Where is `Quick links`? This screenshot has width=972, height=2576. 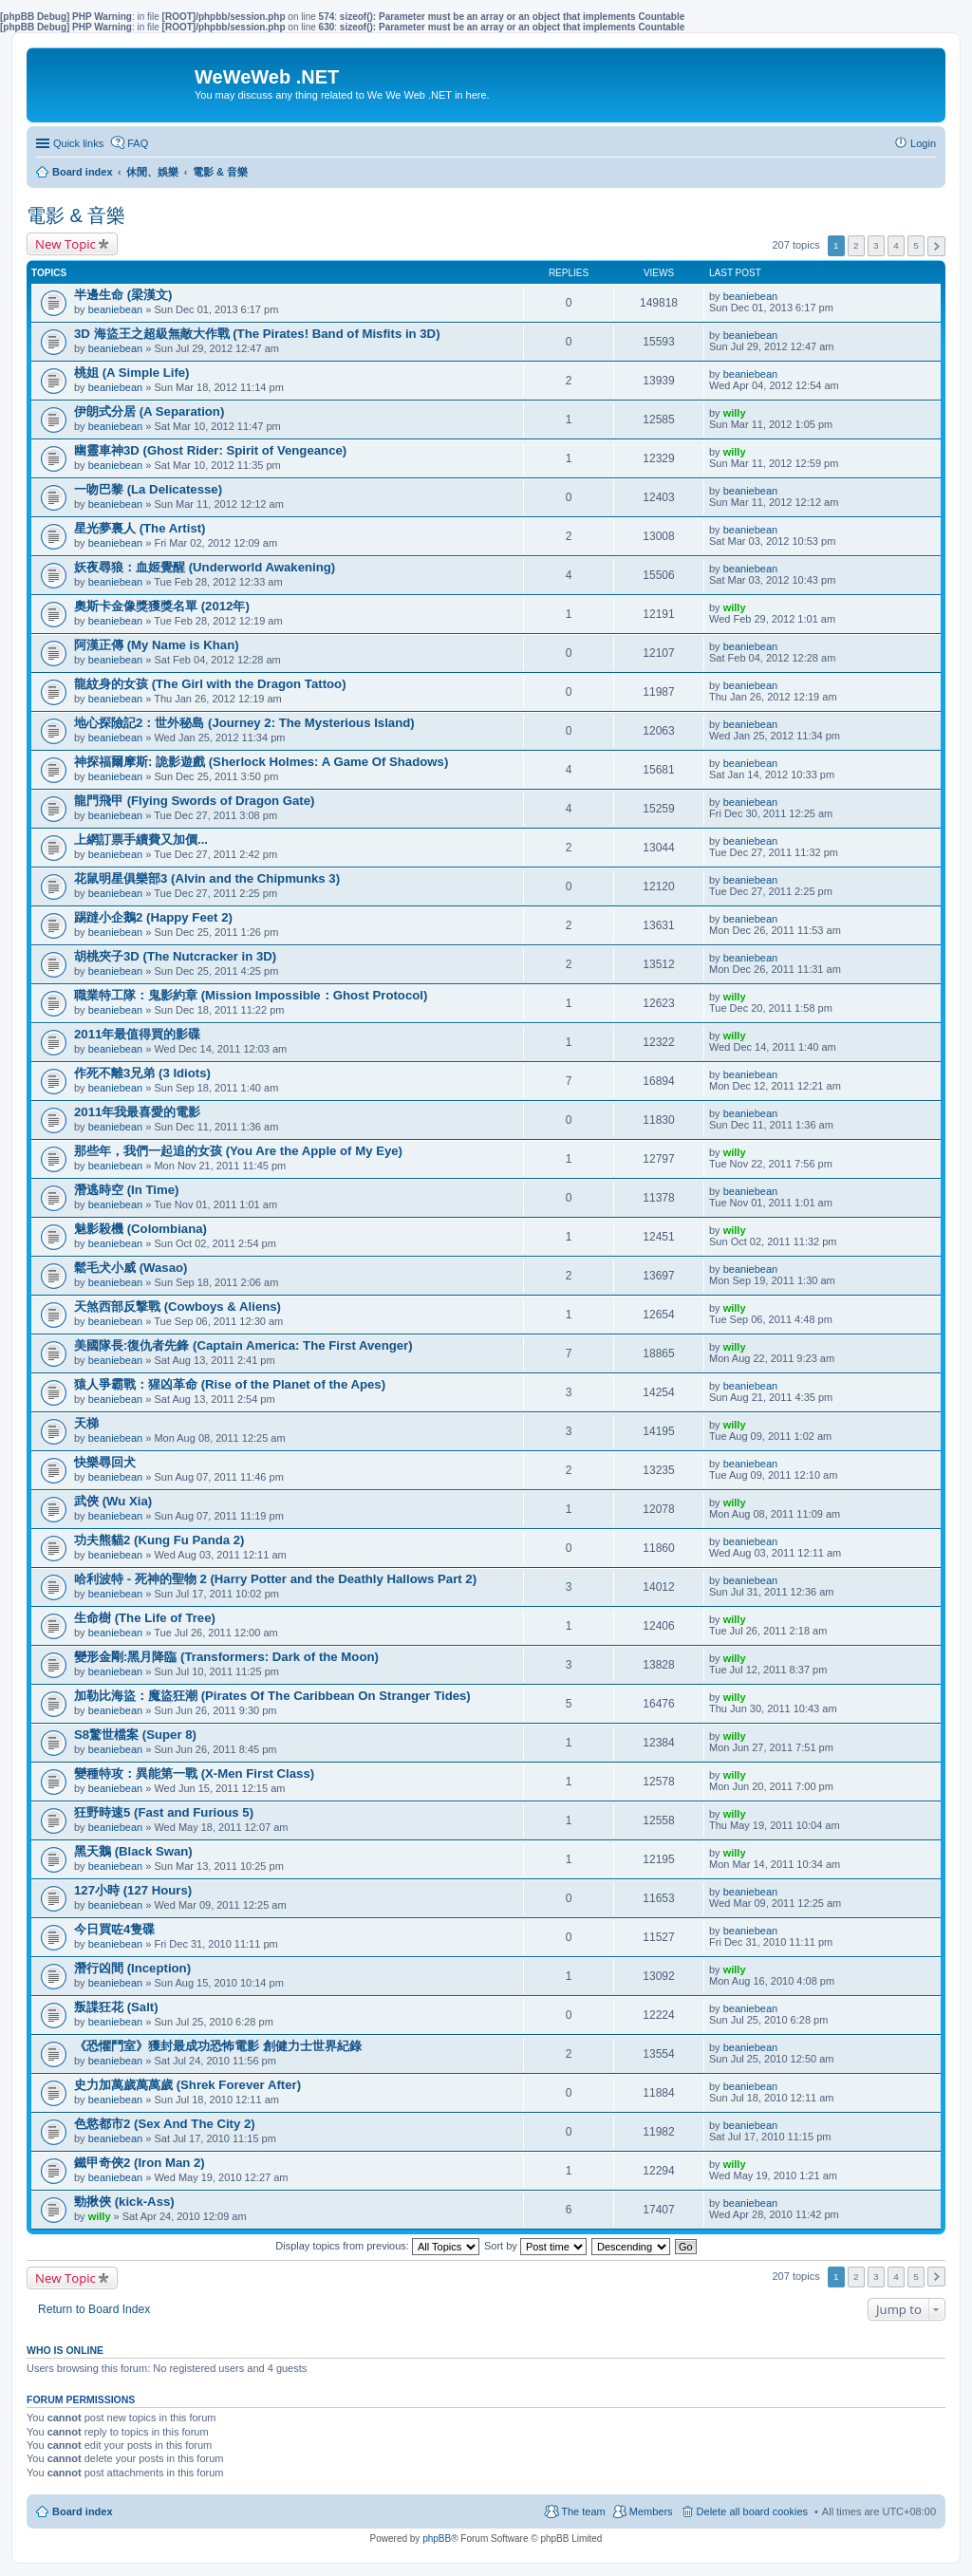 Quick links is located at coordinates (78, 143).